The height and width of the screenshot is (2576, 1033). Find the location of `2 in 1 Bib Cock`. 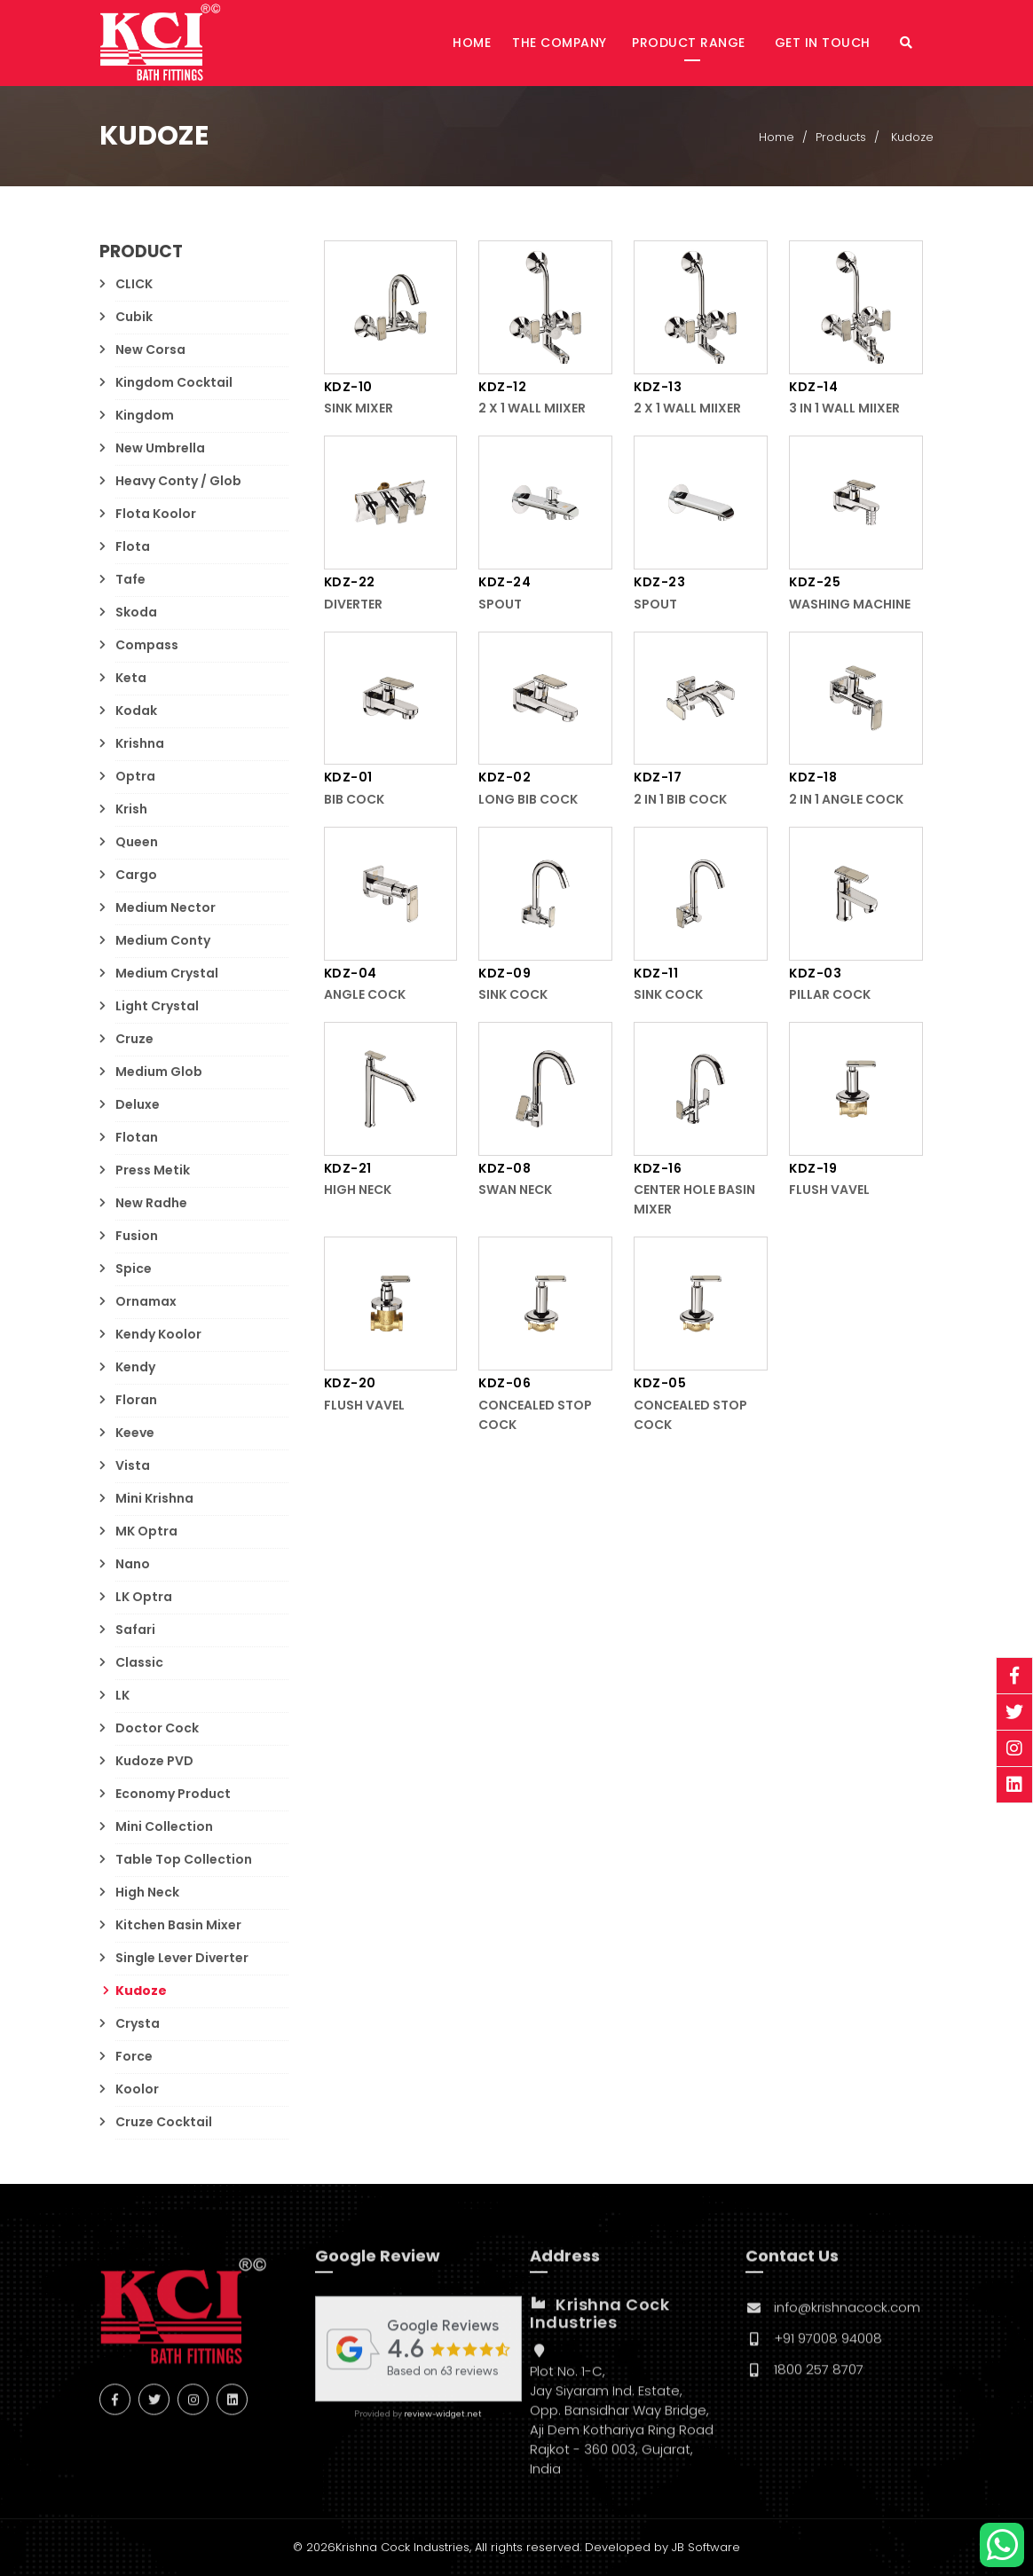

2 in 1 Bib Cock is located at coordinates (680, 800).